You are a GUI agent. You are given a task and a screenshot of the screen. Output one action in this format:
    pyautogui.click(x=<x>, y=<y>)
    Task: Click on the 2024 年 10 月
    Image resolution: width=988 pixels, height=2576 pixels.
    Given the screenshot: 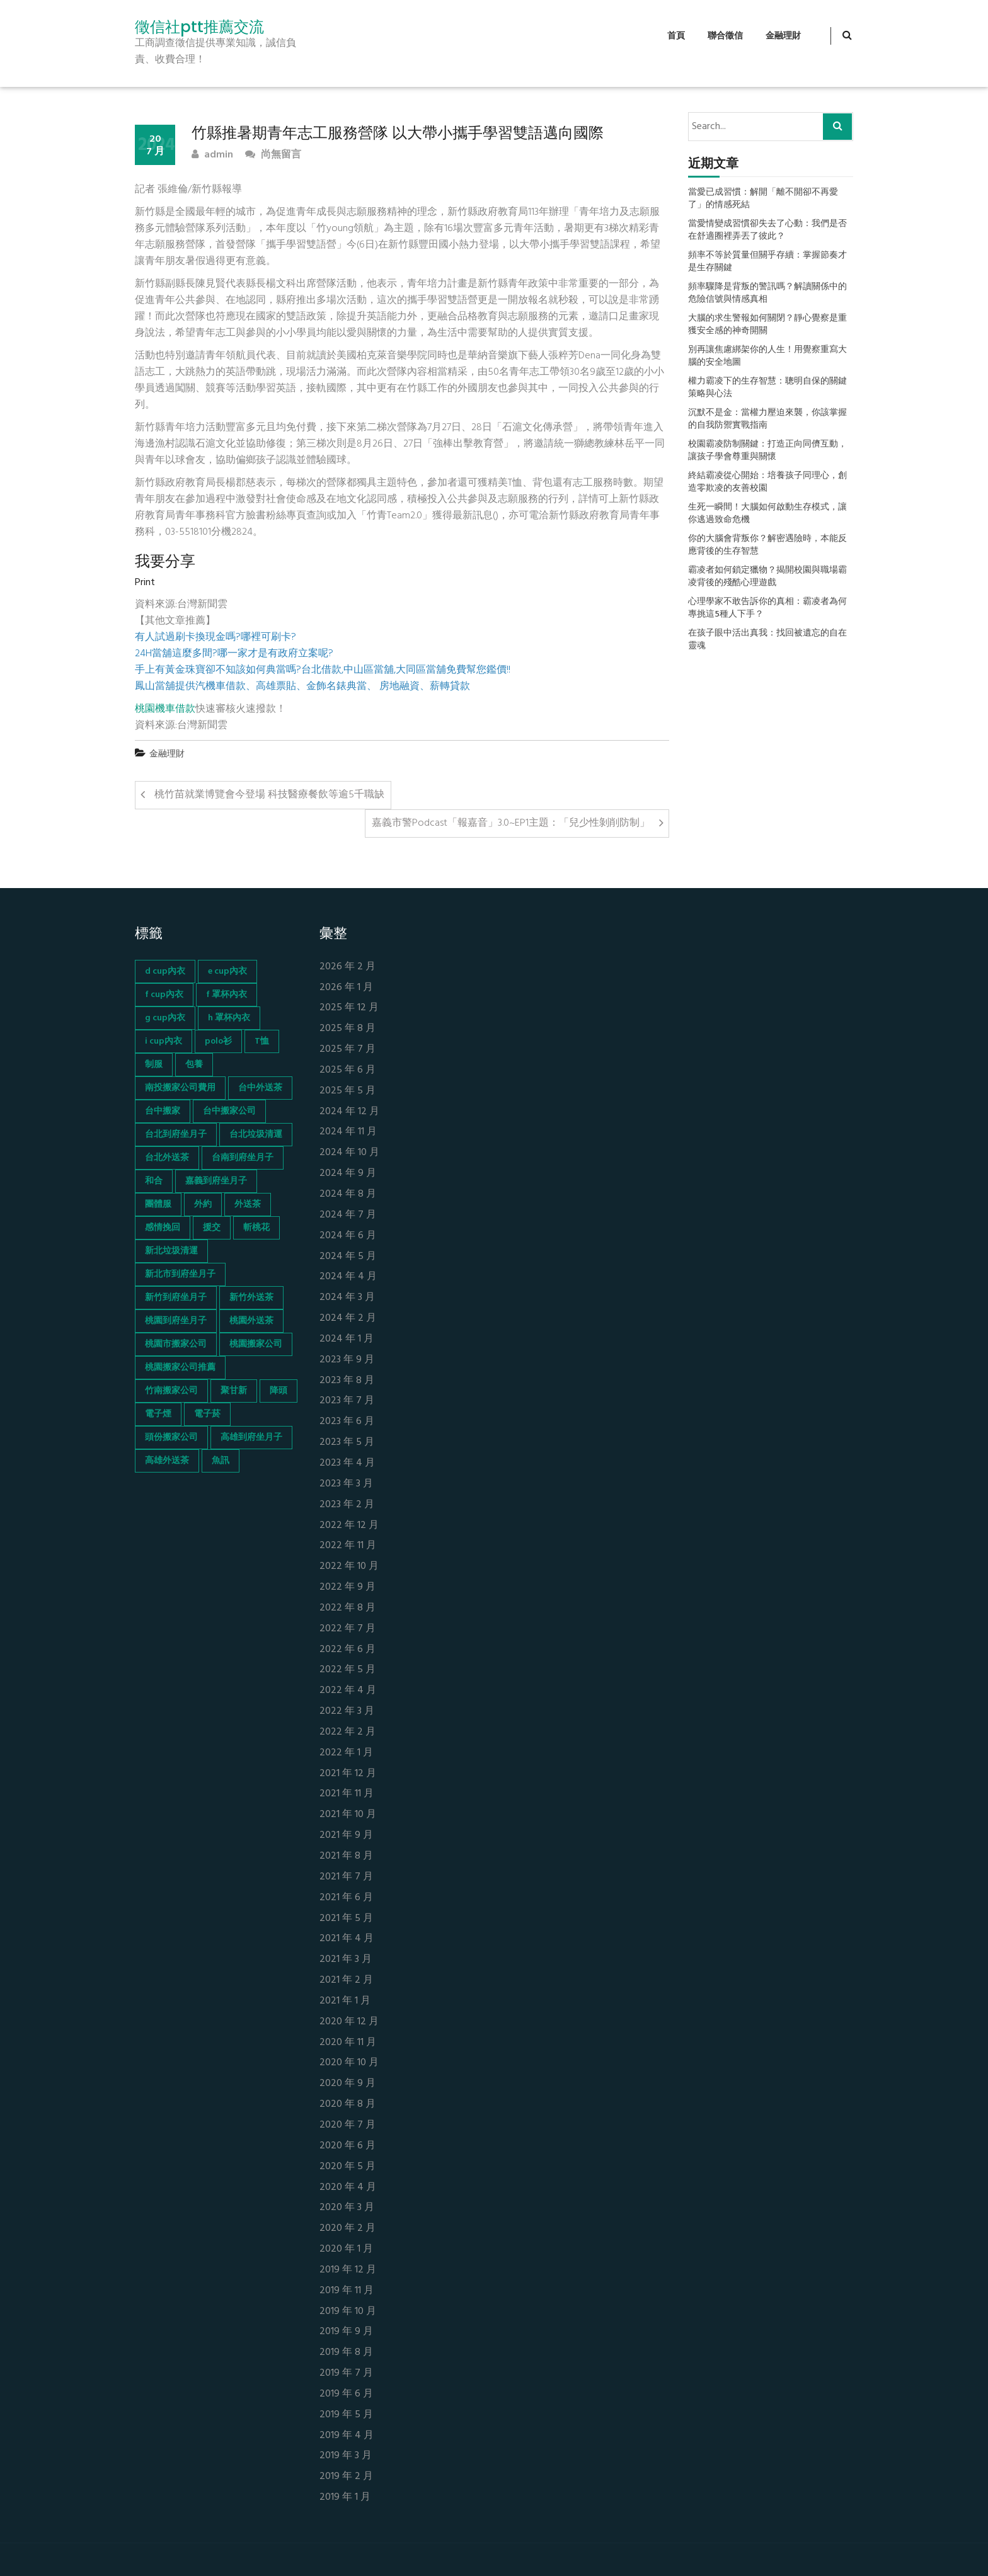 What is the action you would take?
    pyautogui.click(x=349, y=1153)
    